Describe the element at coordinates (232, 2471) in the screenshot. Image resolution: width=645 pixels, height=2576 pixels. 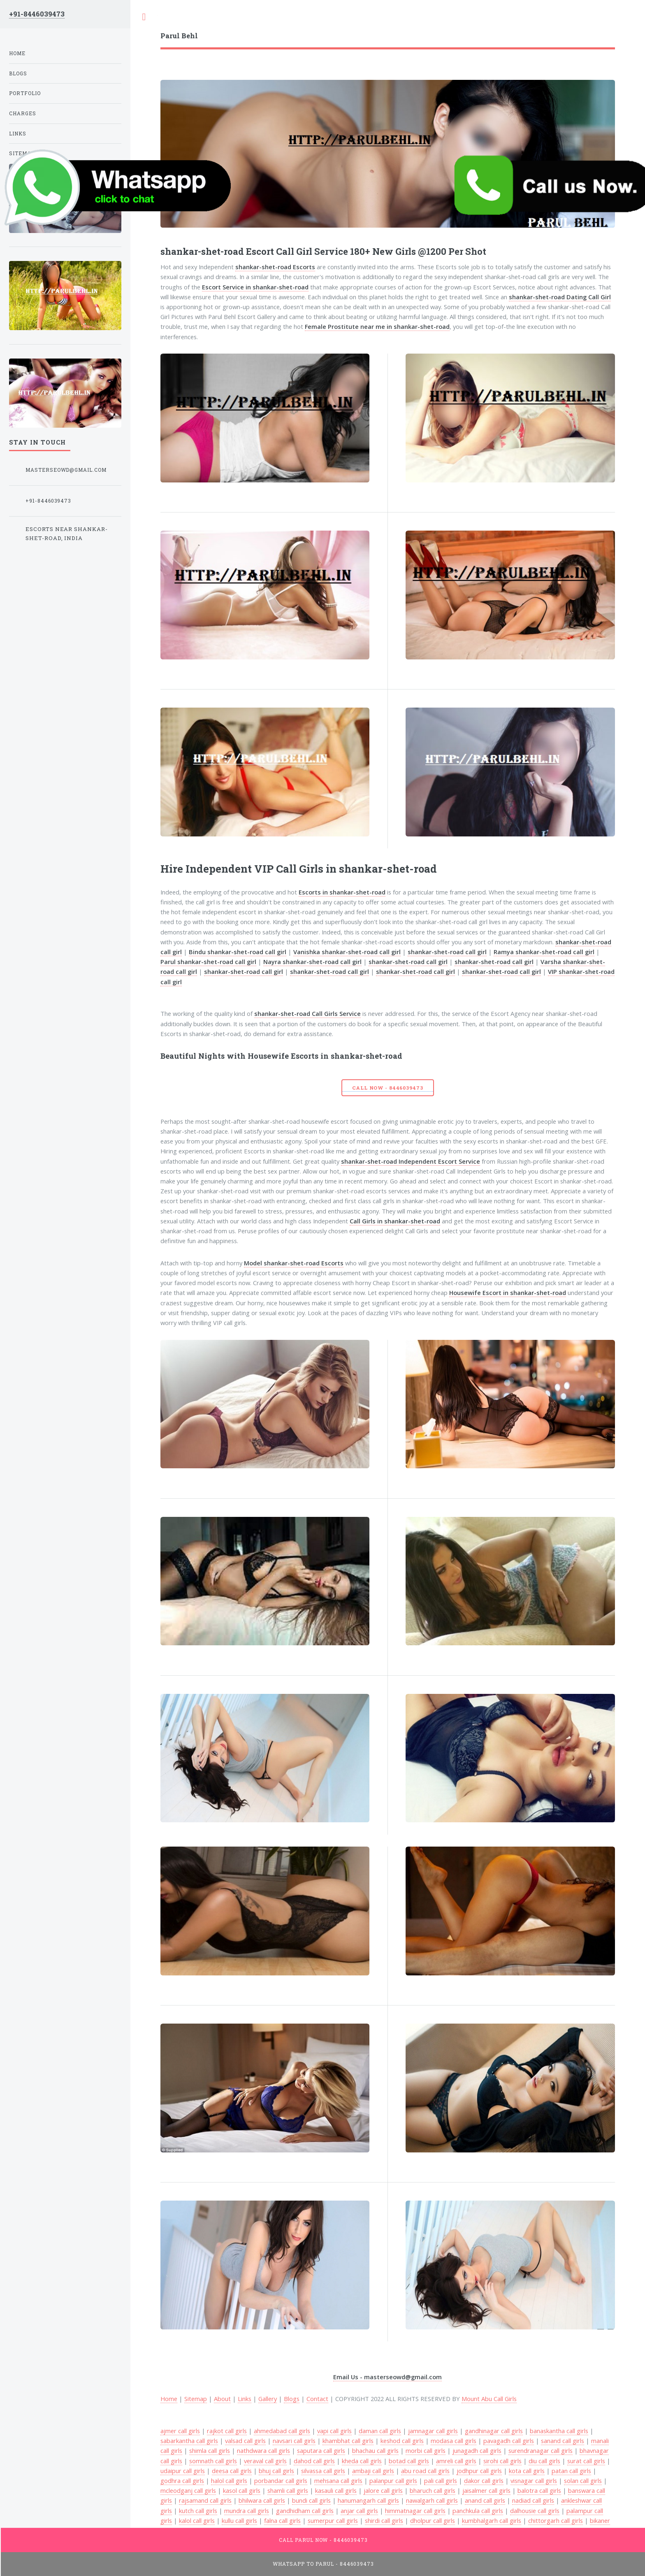
I see `deesa call girls` at that location.